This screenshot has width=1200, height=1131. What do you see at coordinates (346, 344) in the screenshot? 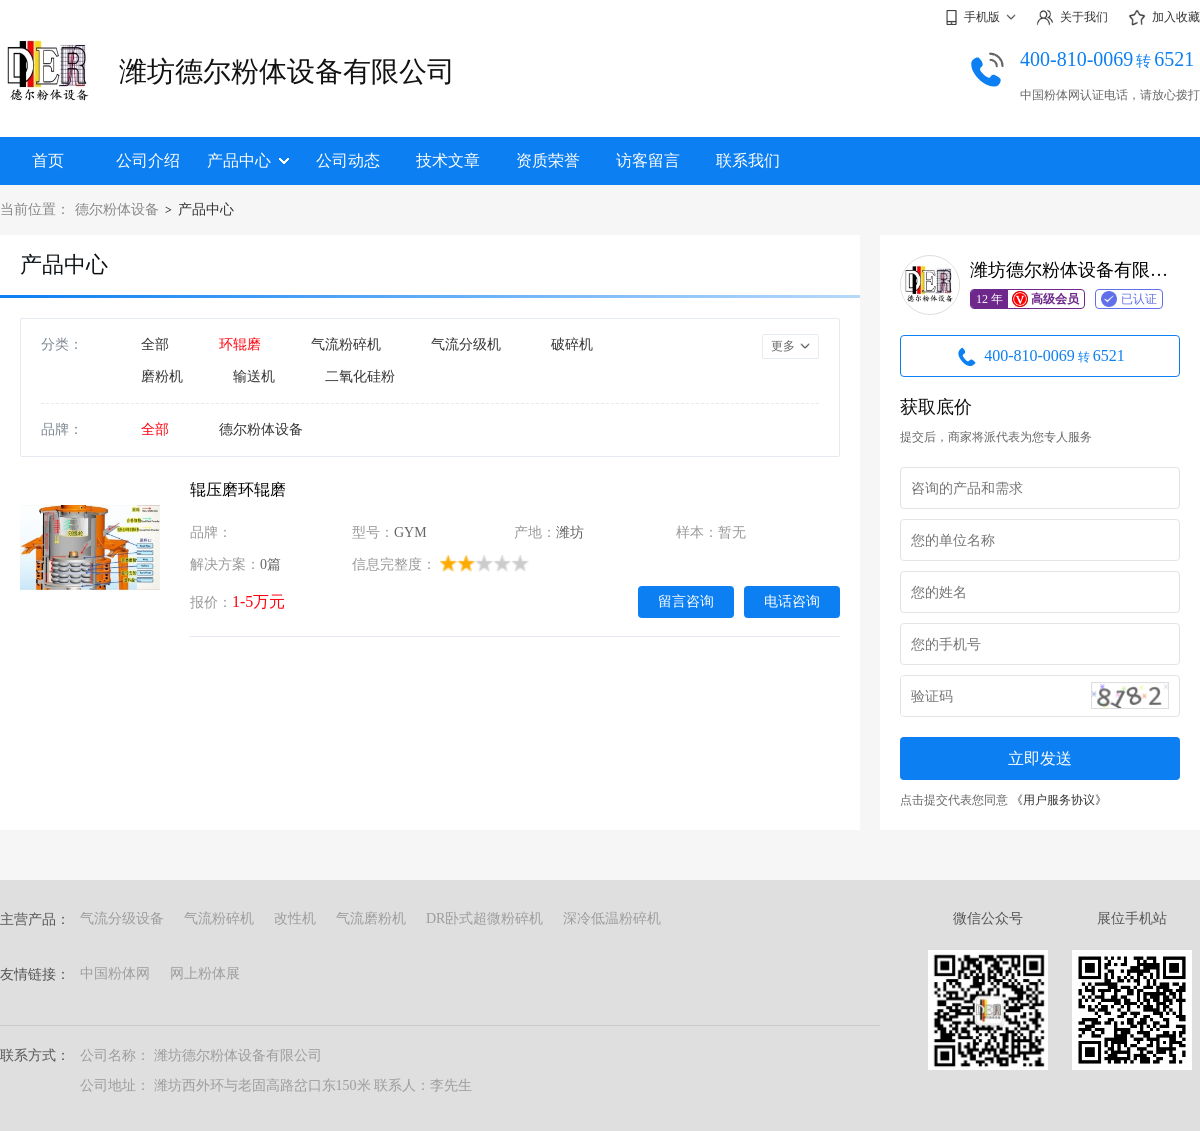
I see `气流粉碎机` at bounding box center [346, 344].